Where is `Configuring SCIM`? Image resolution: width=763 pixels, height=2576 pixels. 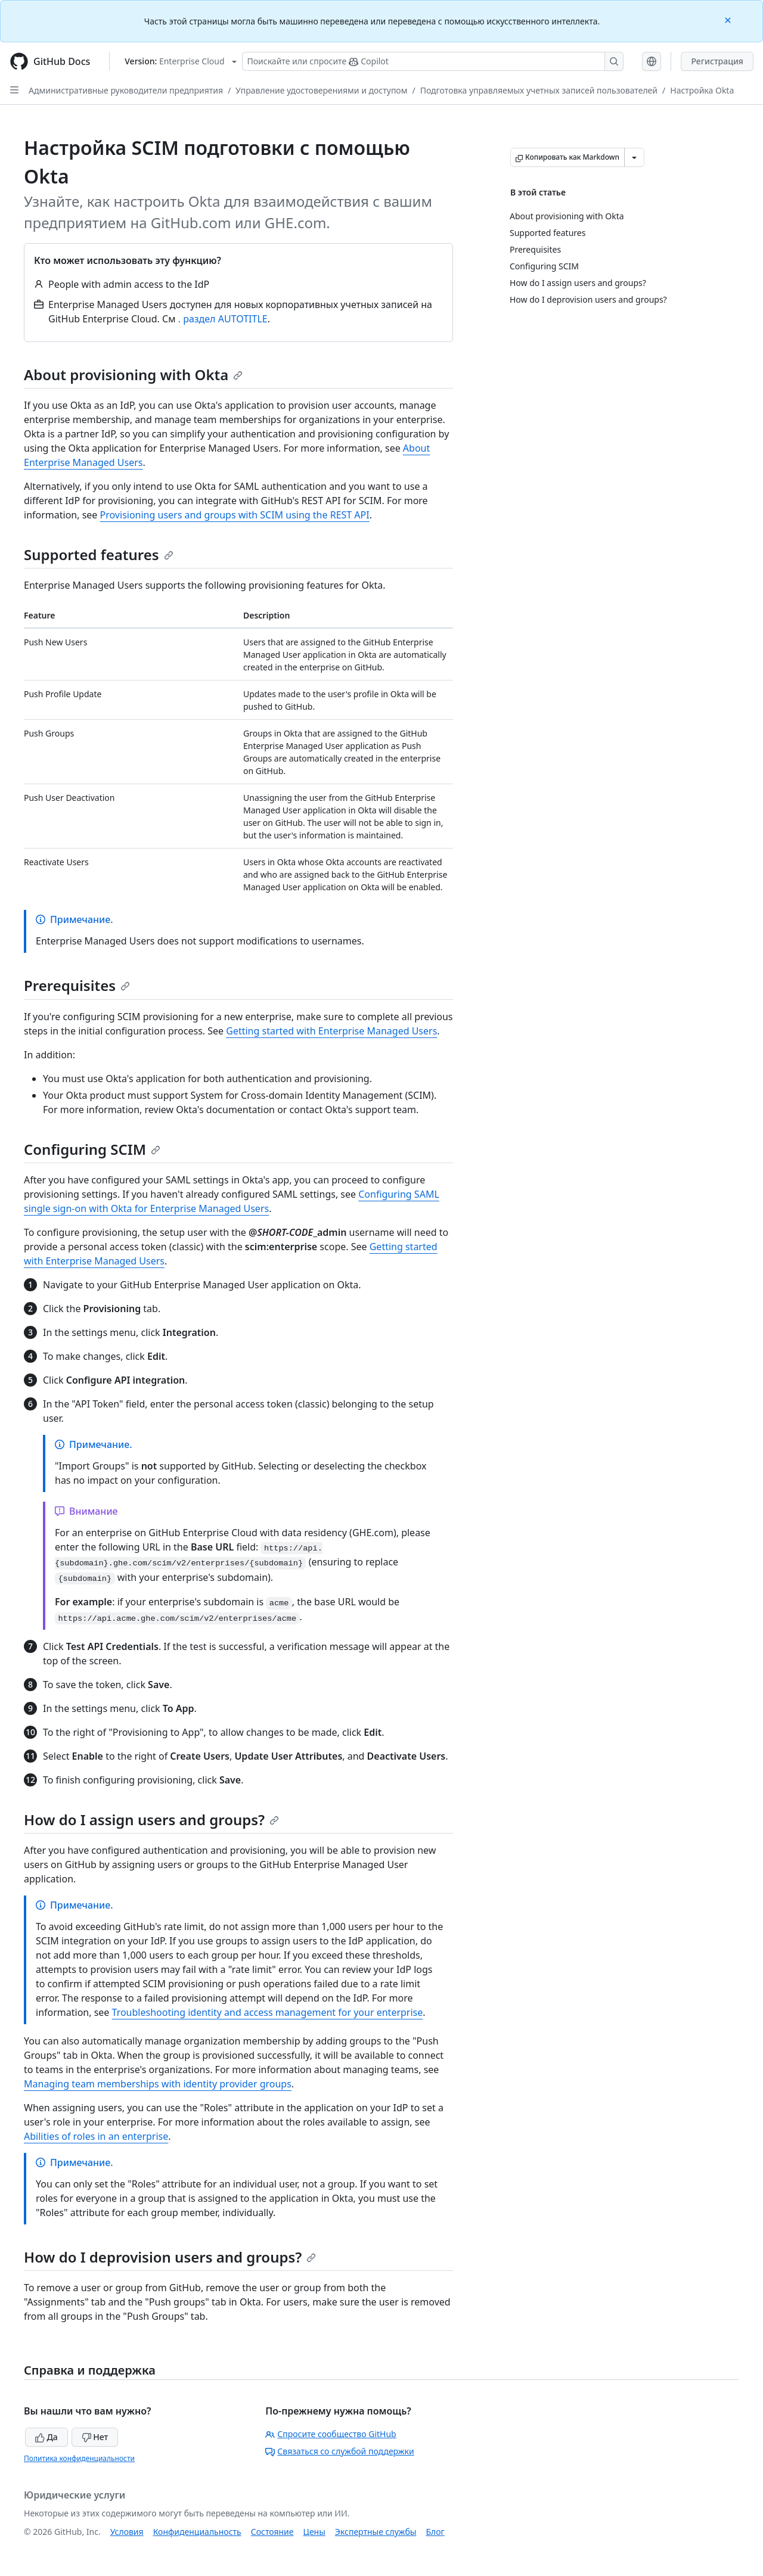 Configuring SCIM is located at coordinates (92, 1149).